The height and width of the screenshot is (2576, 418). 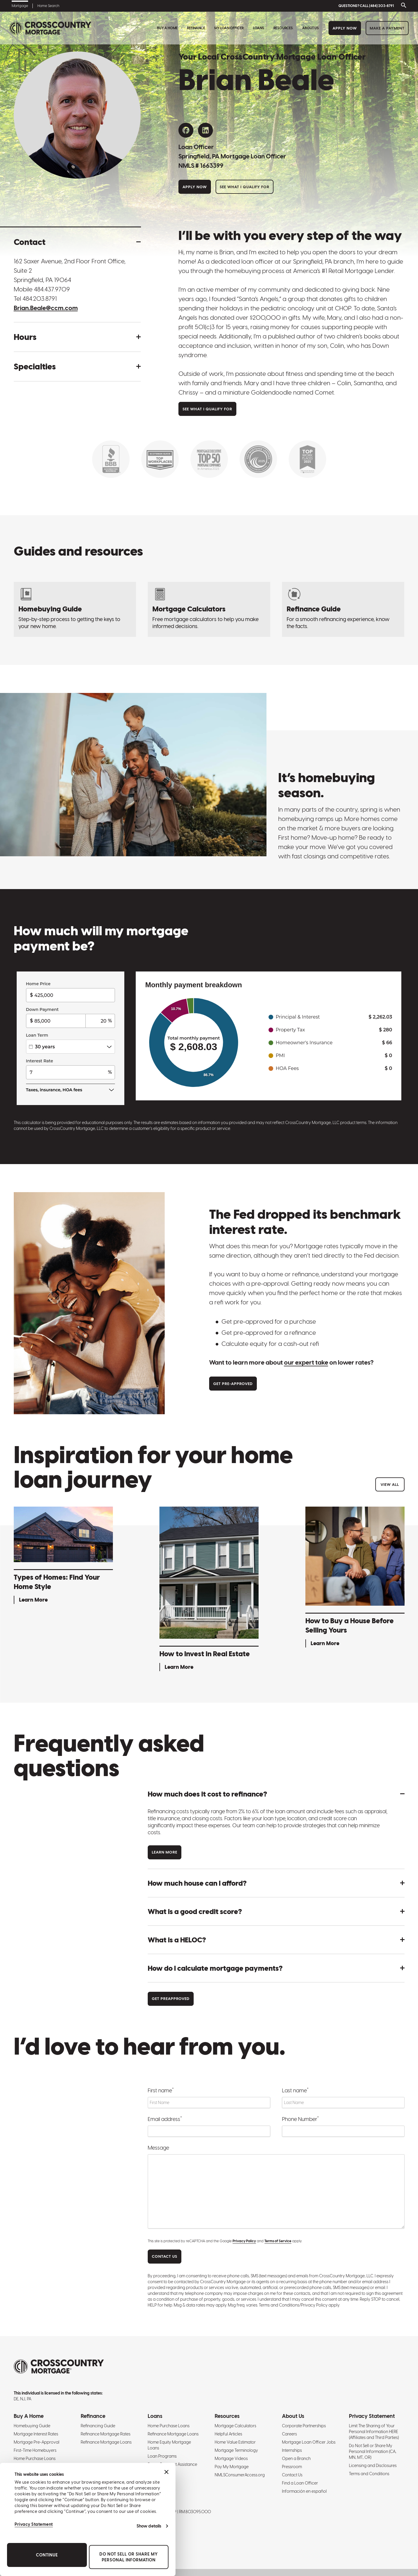 I want to click on QUESTIONS? CALL (484) 203-8791, so click(x=366, y=6).